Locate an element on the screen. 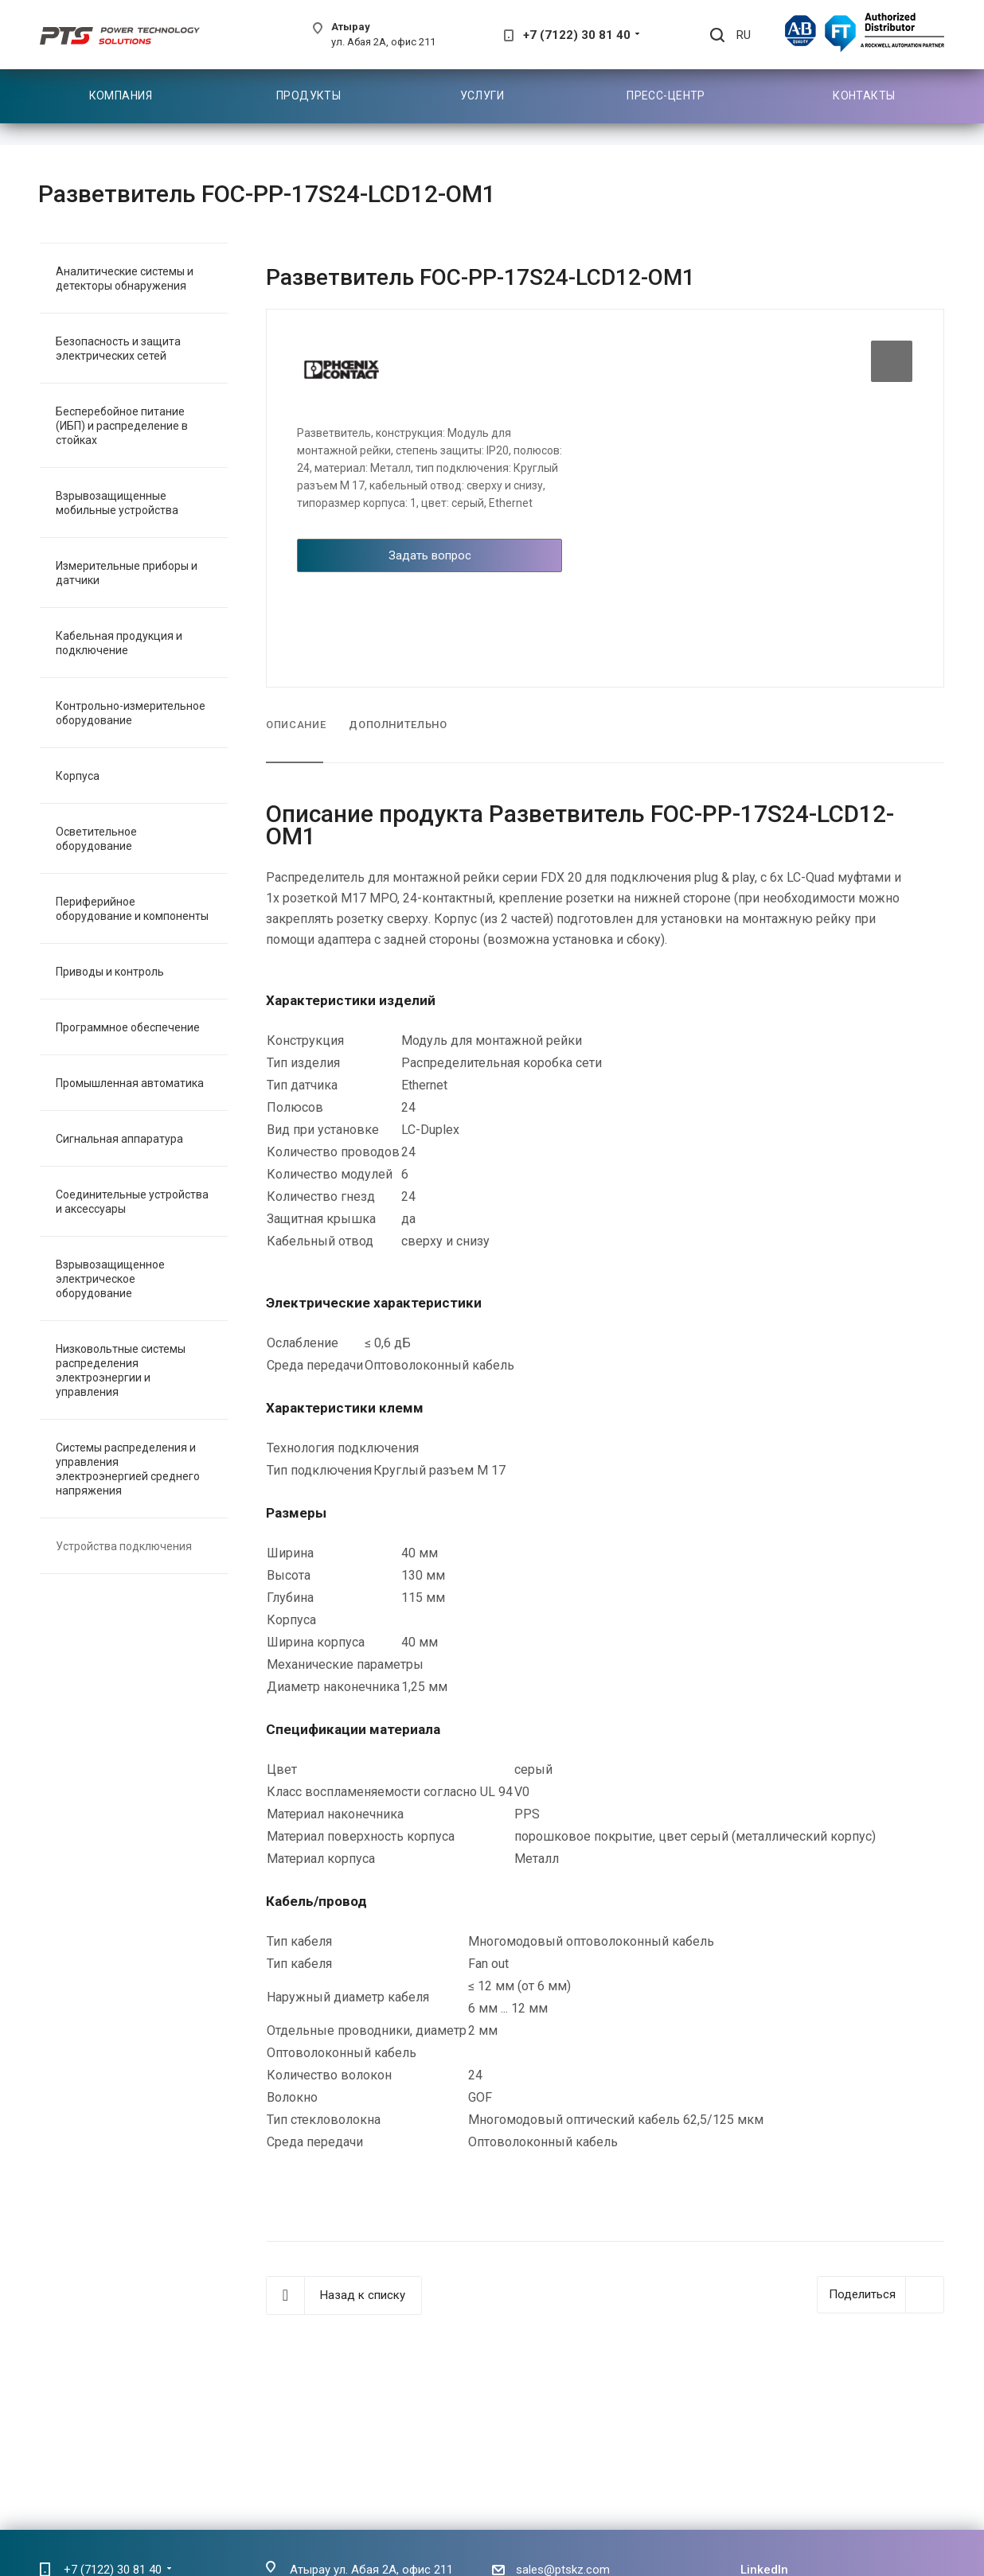  Бесперебойное питание (ИБП) и распределение в стойках is located at coordinates (122, 425).